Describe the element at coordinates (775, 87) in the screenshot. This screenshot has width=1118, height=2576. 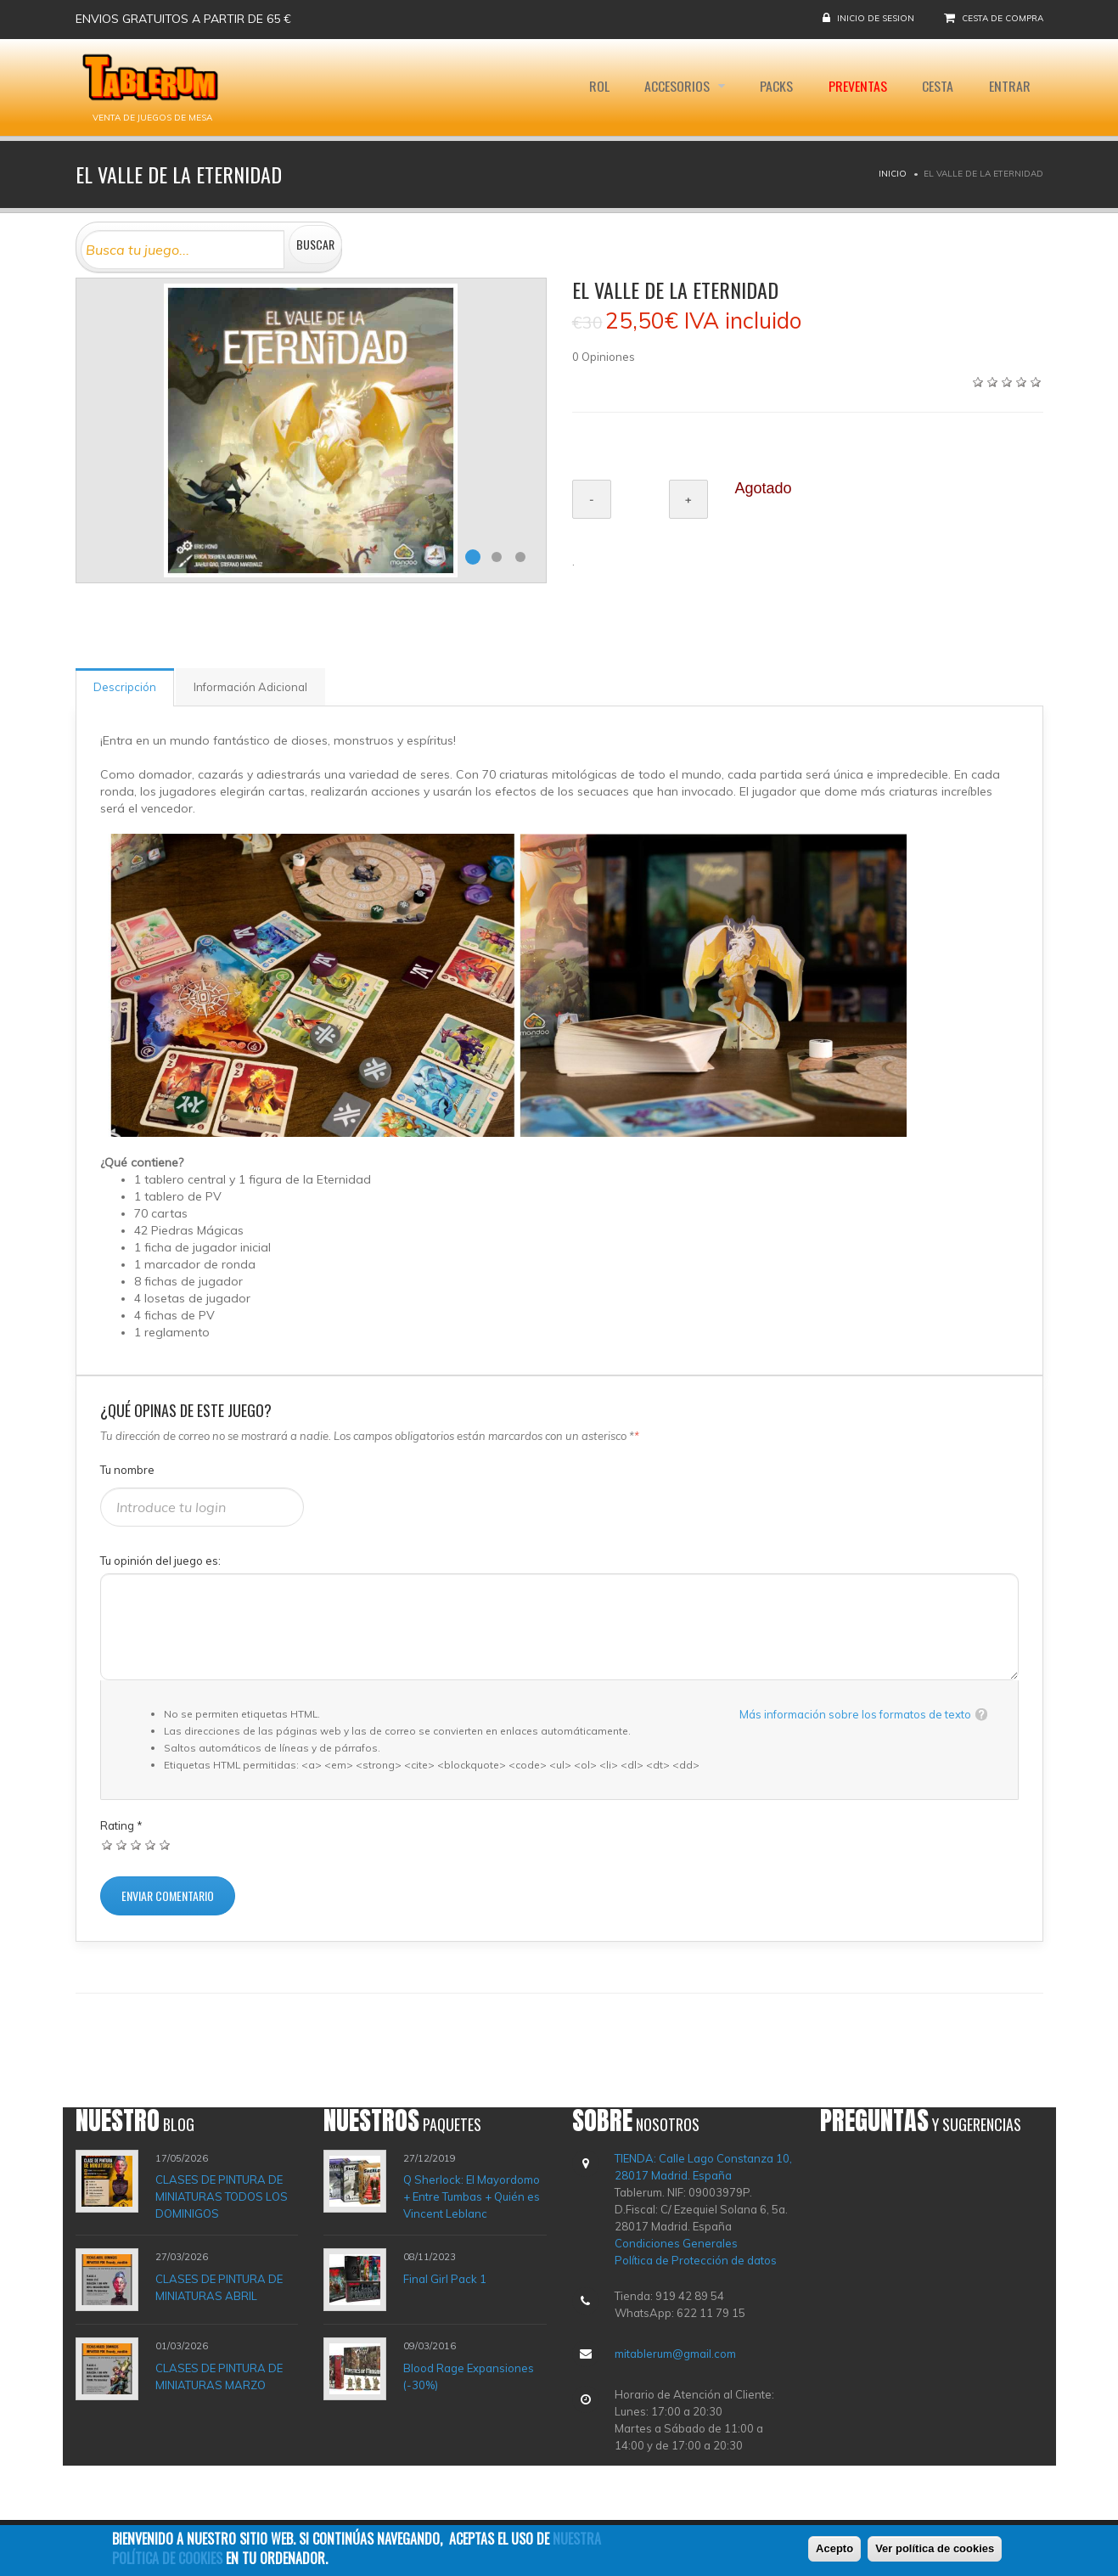
I see `Packs` at that location.